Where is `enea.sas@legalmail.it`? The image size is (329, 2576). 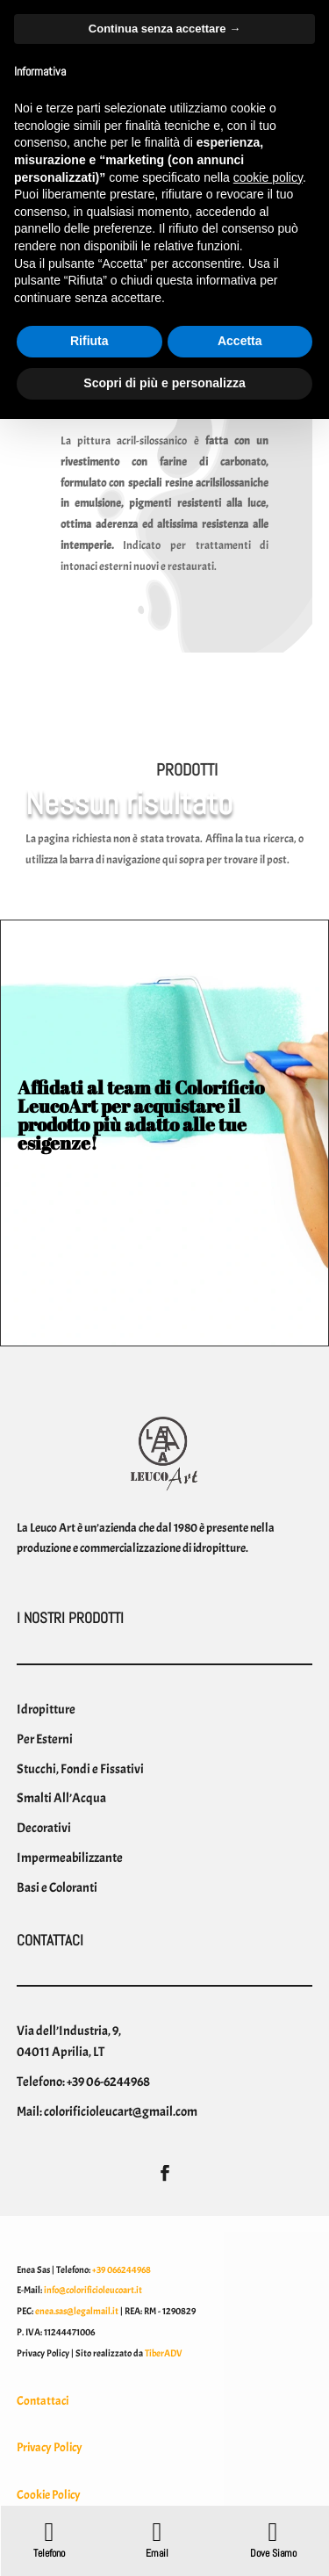
enea.sas@legalmail.it is located at coordinates (76, 2311).